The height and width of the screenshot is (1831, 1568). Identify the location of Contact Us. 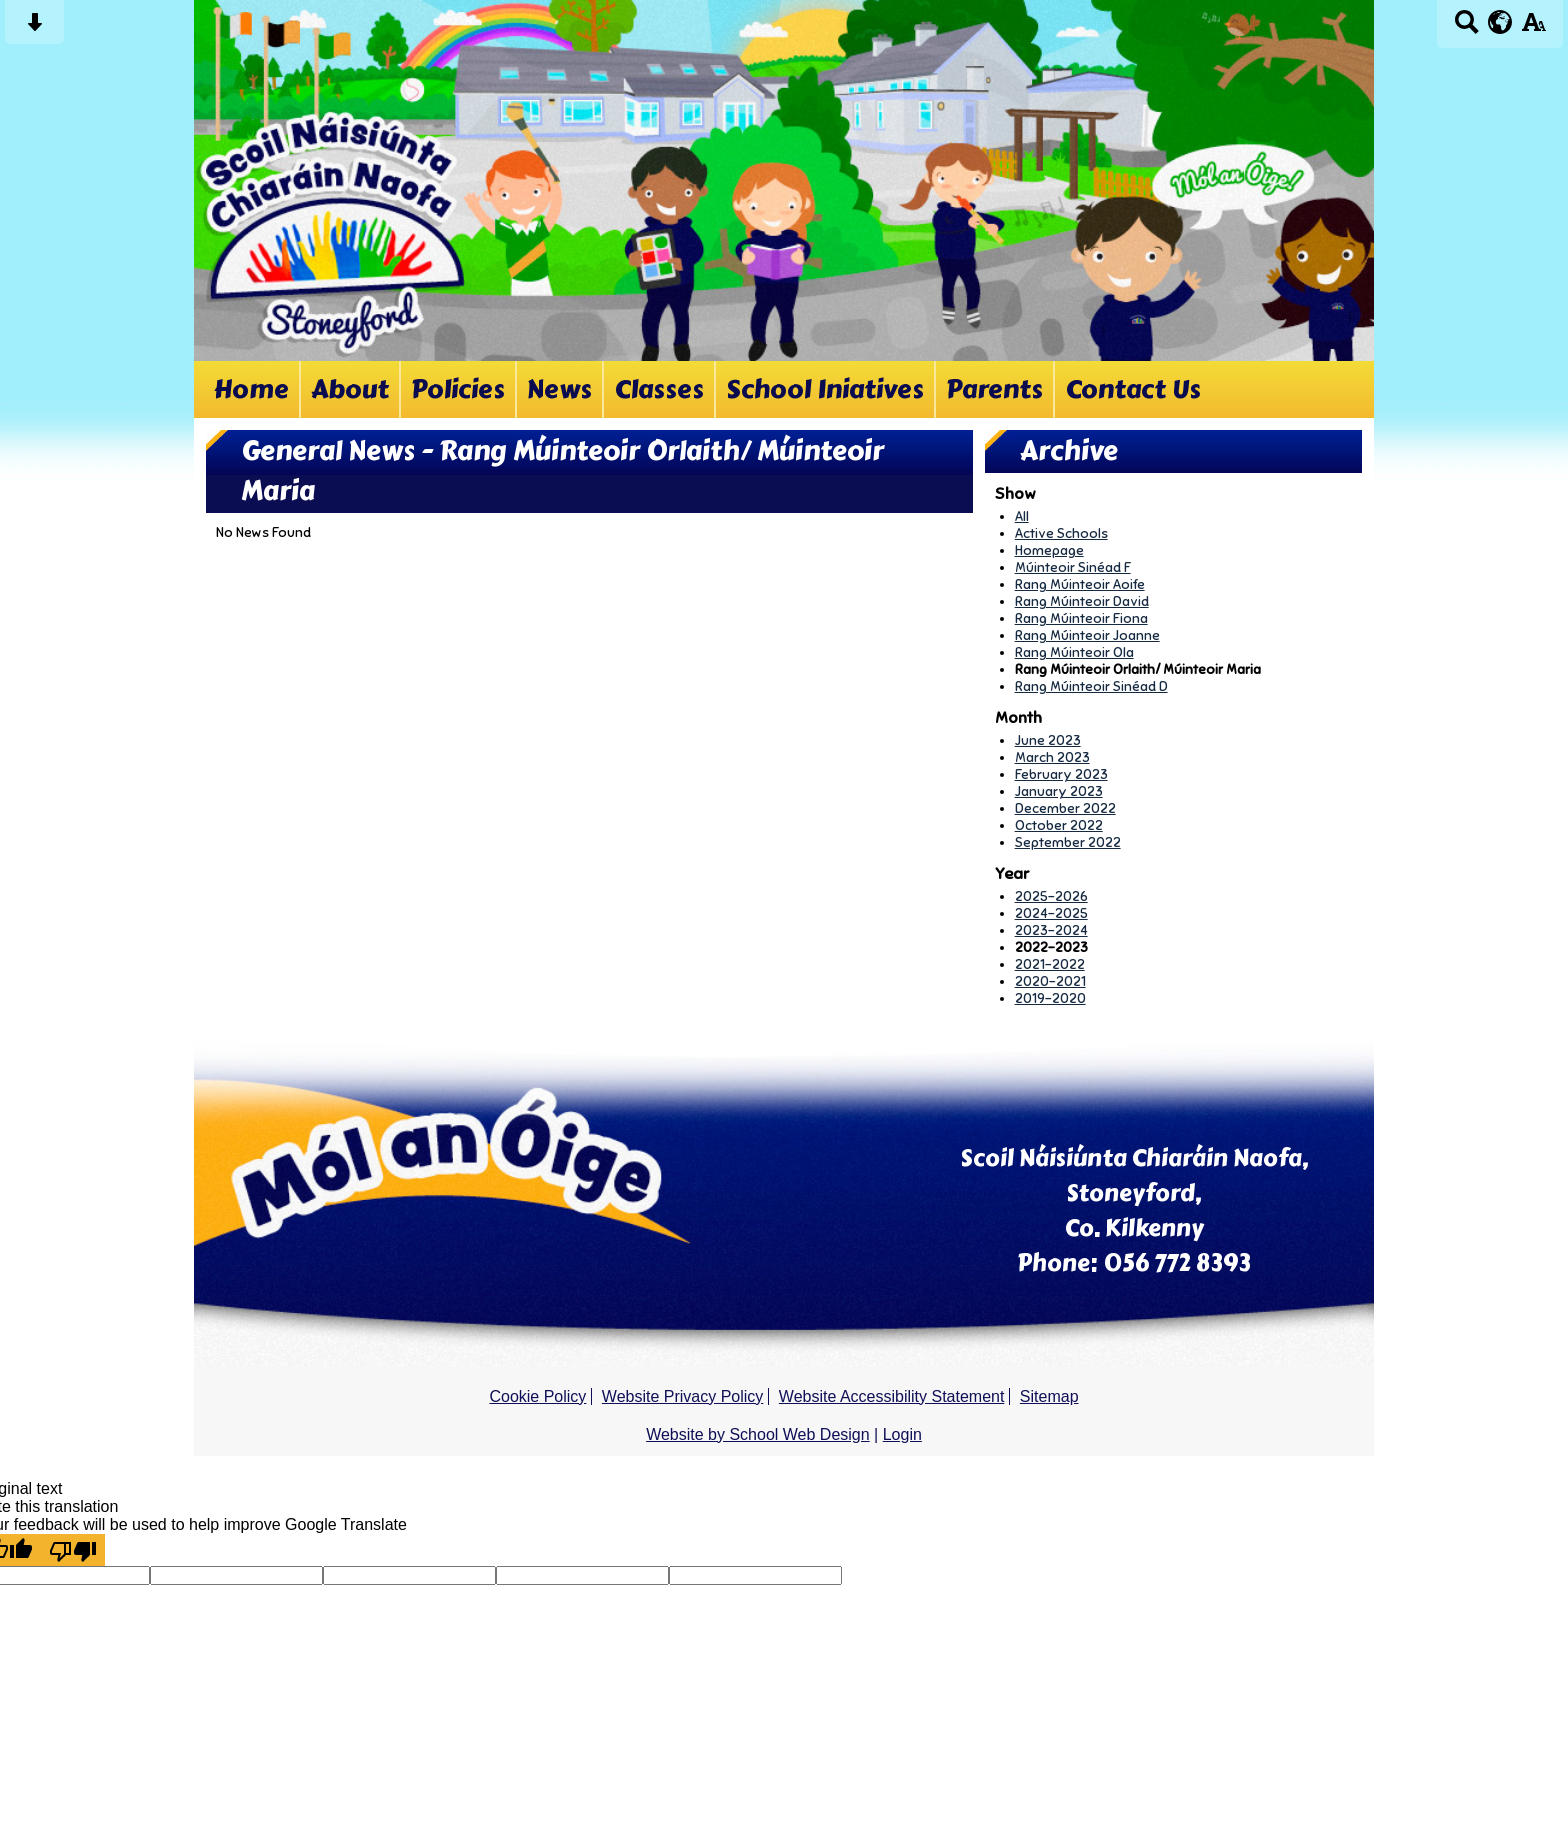
(1133, 389).